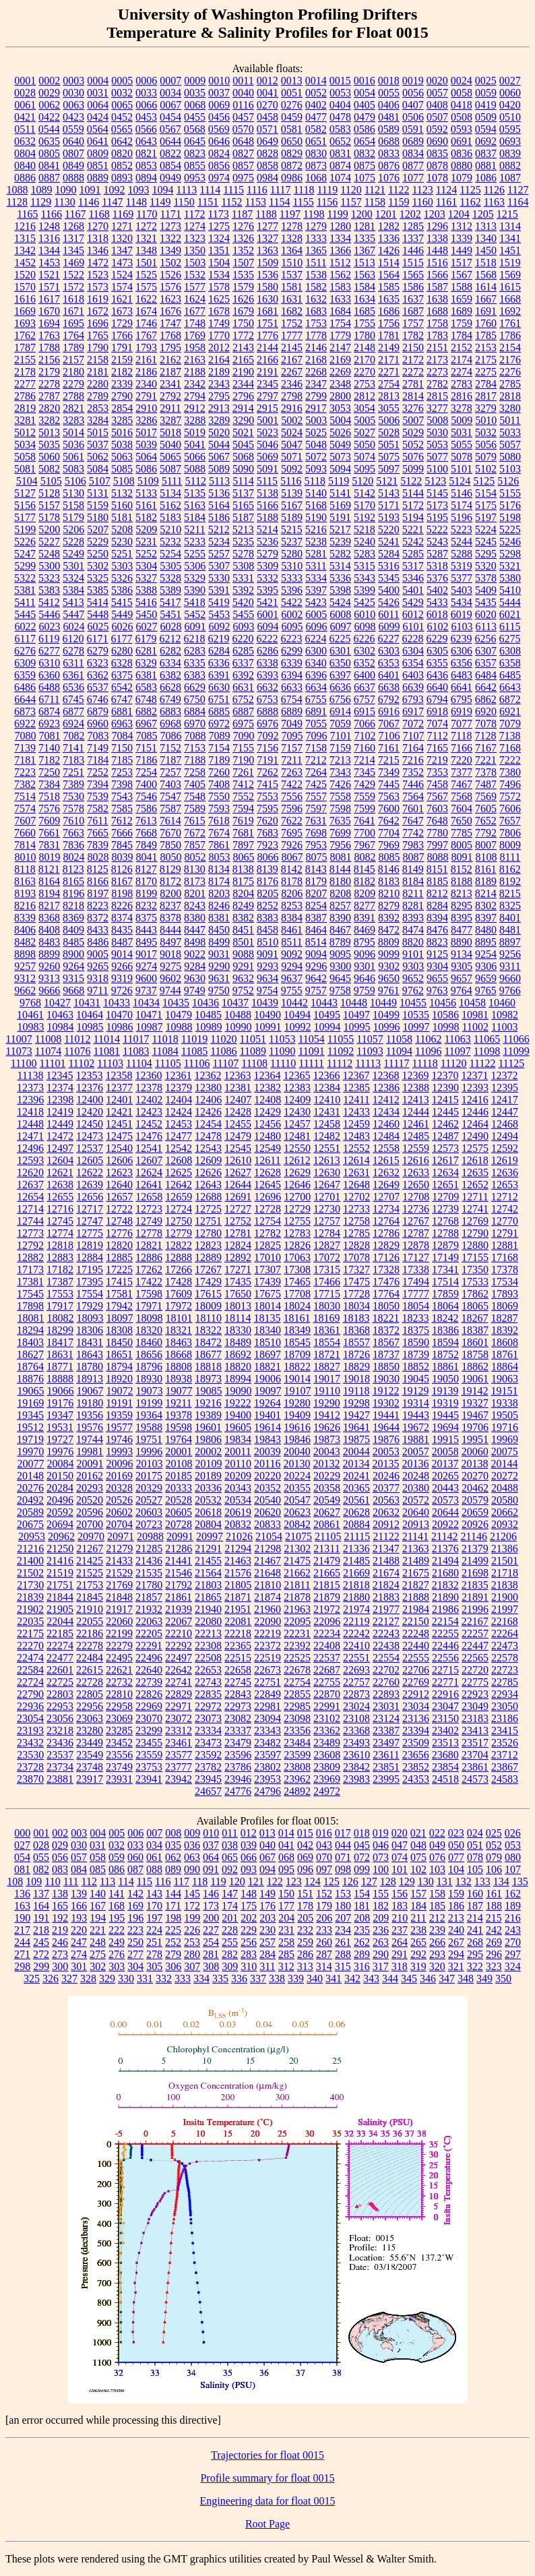  I want to click on 12433, so click(356, 1111).